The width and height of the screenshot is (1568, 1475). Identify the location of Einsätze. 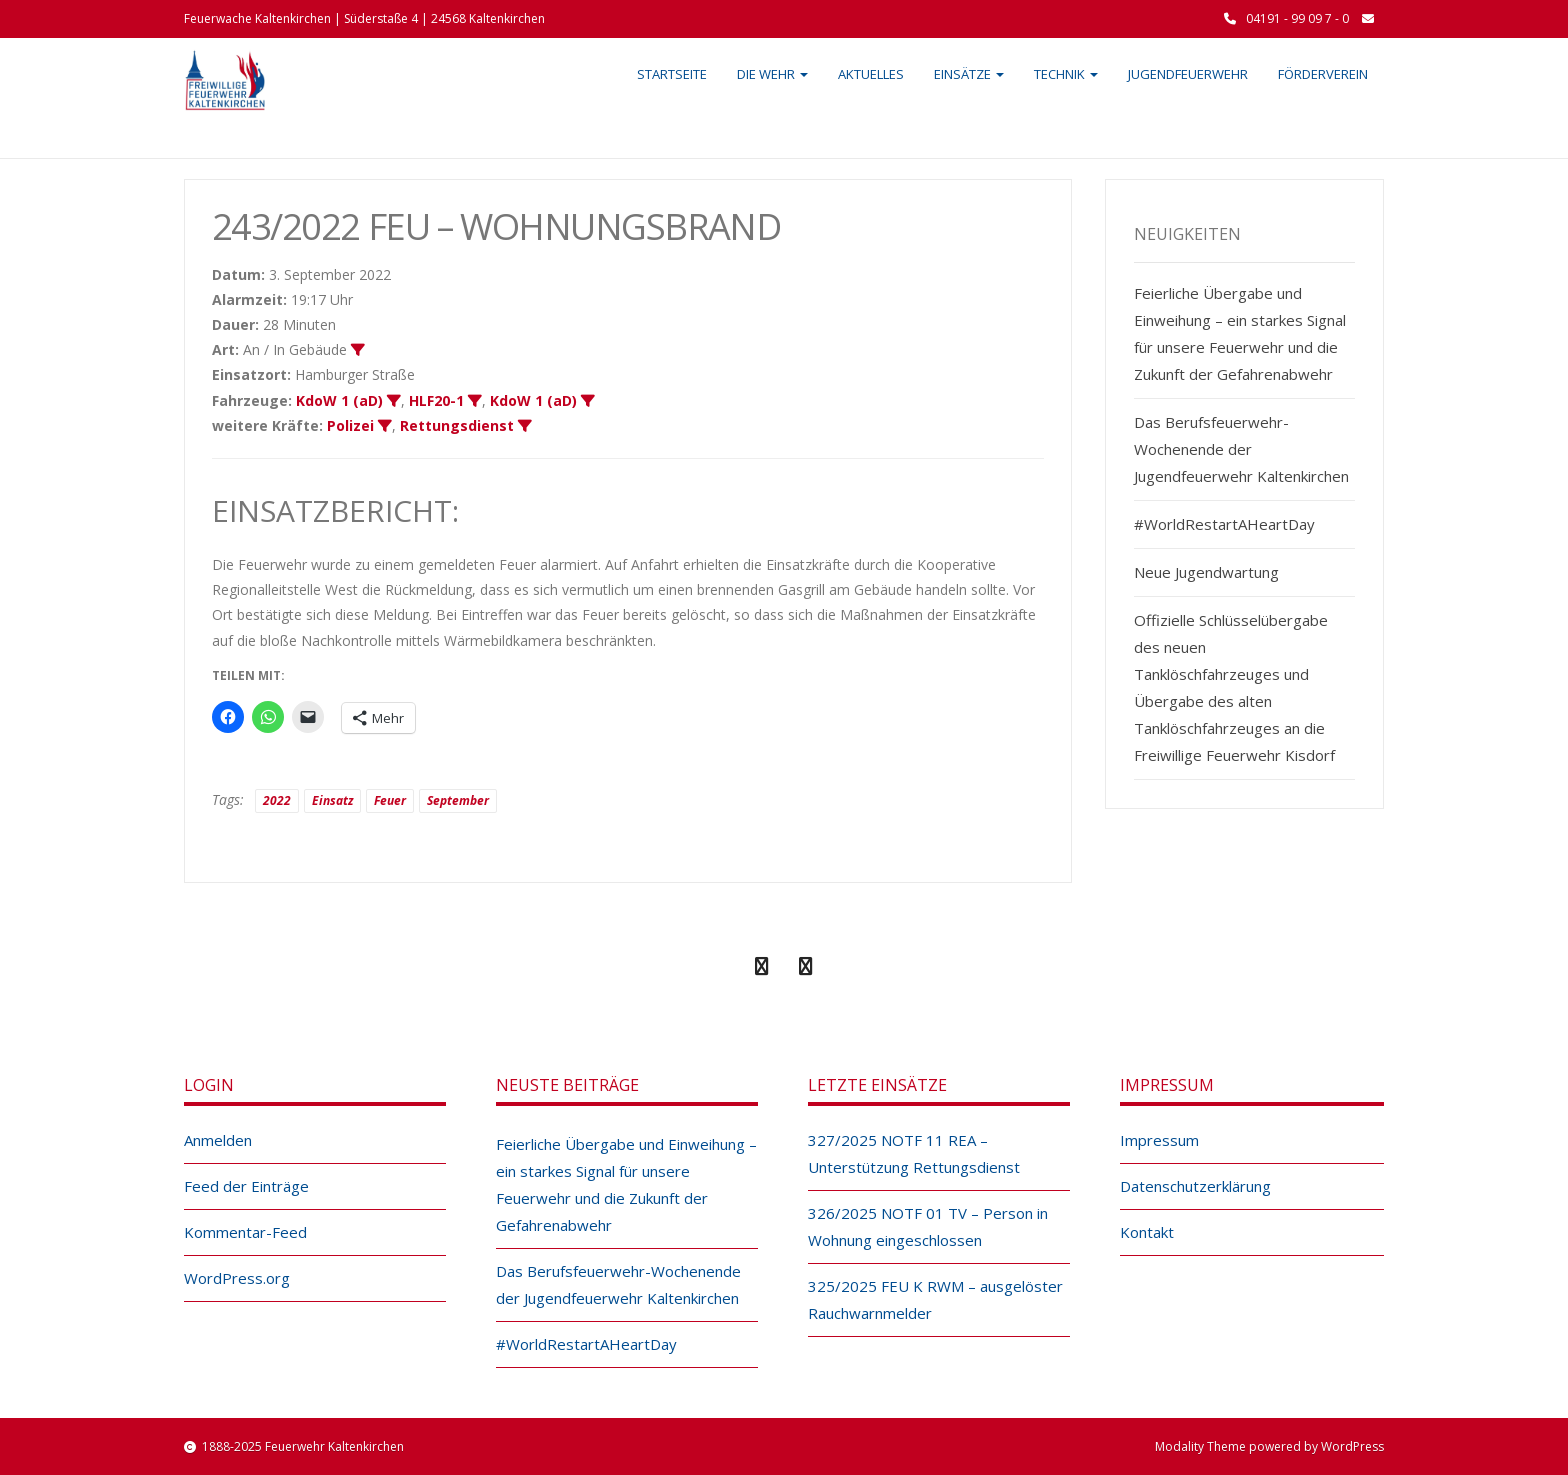
(969, 74).